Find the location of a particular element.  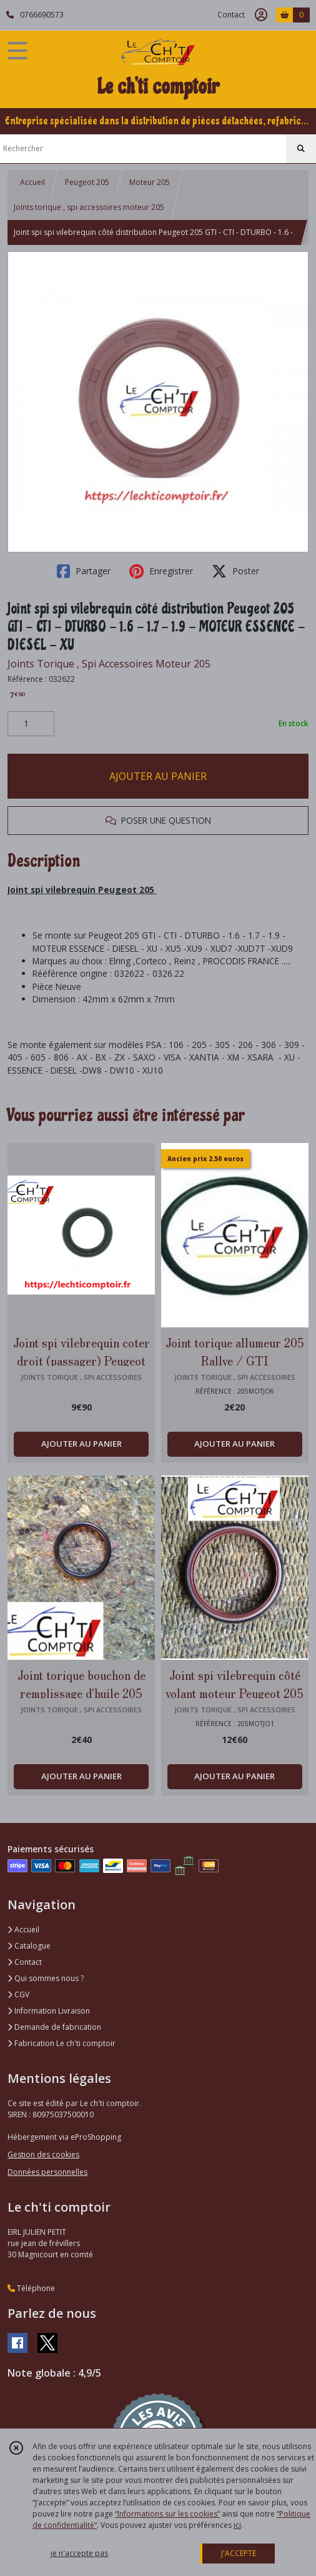

Fabrication Le ch'ti comptoir is located at coordinates (61, 2043).